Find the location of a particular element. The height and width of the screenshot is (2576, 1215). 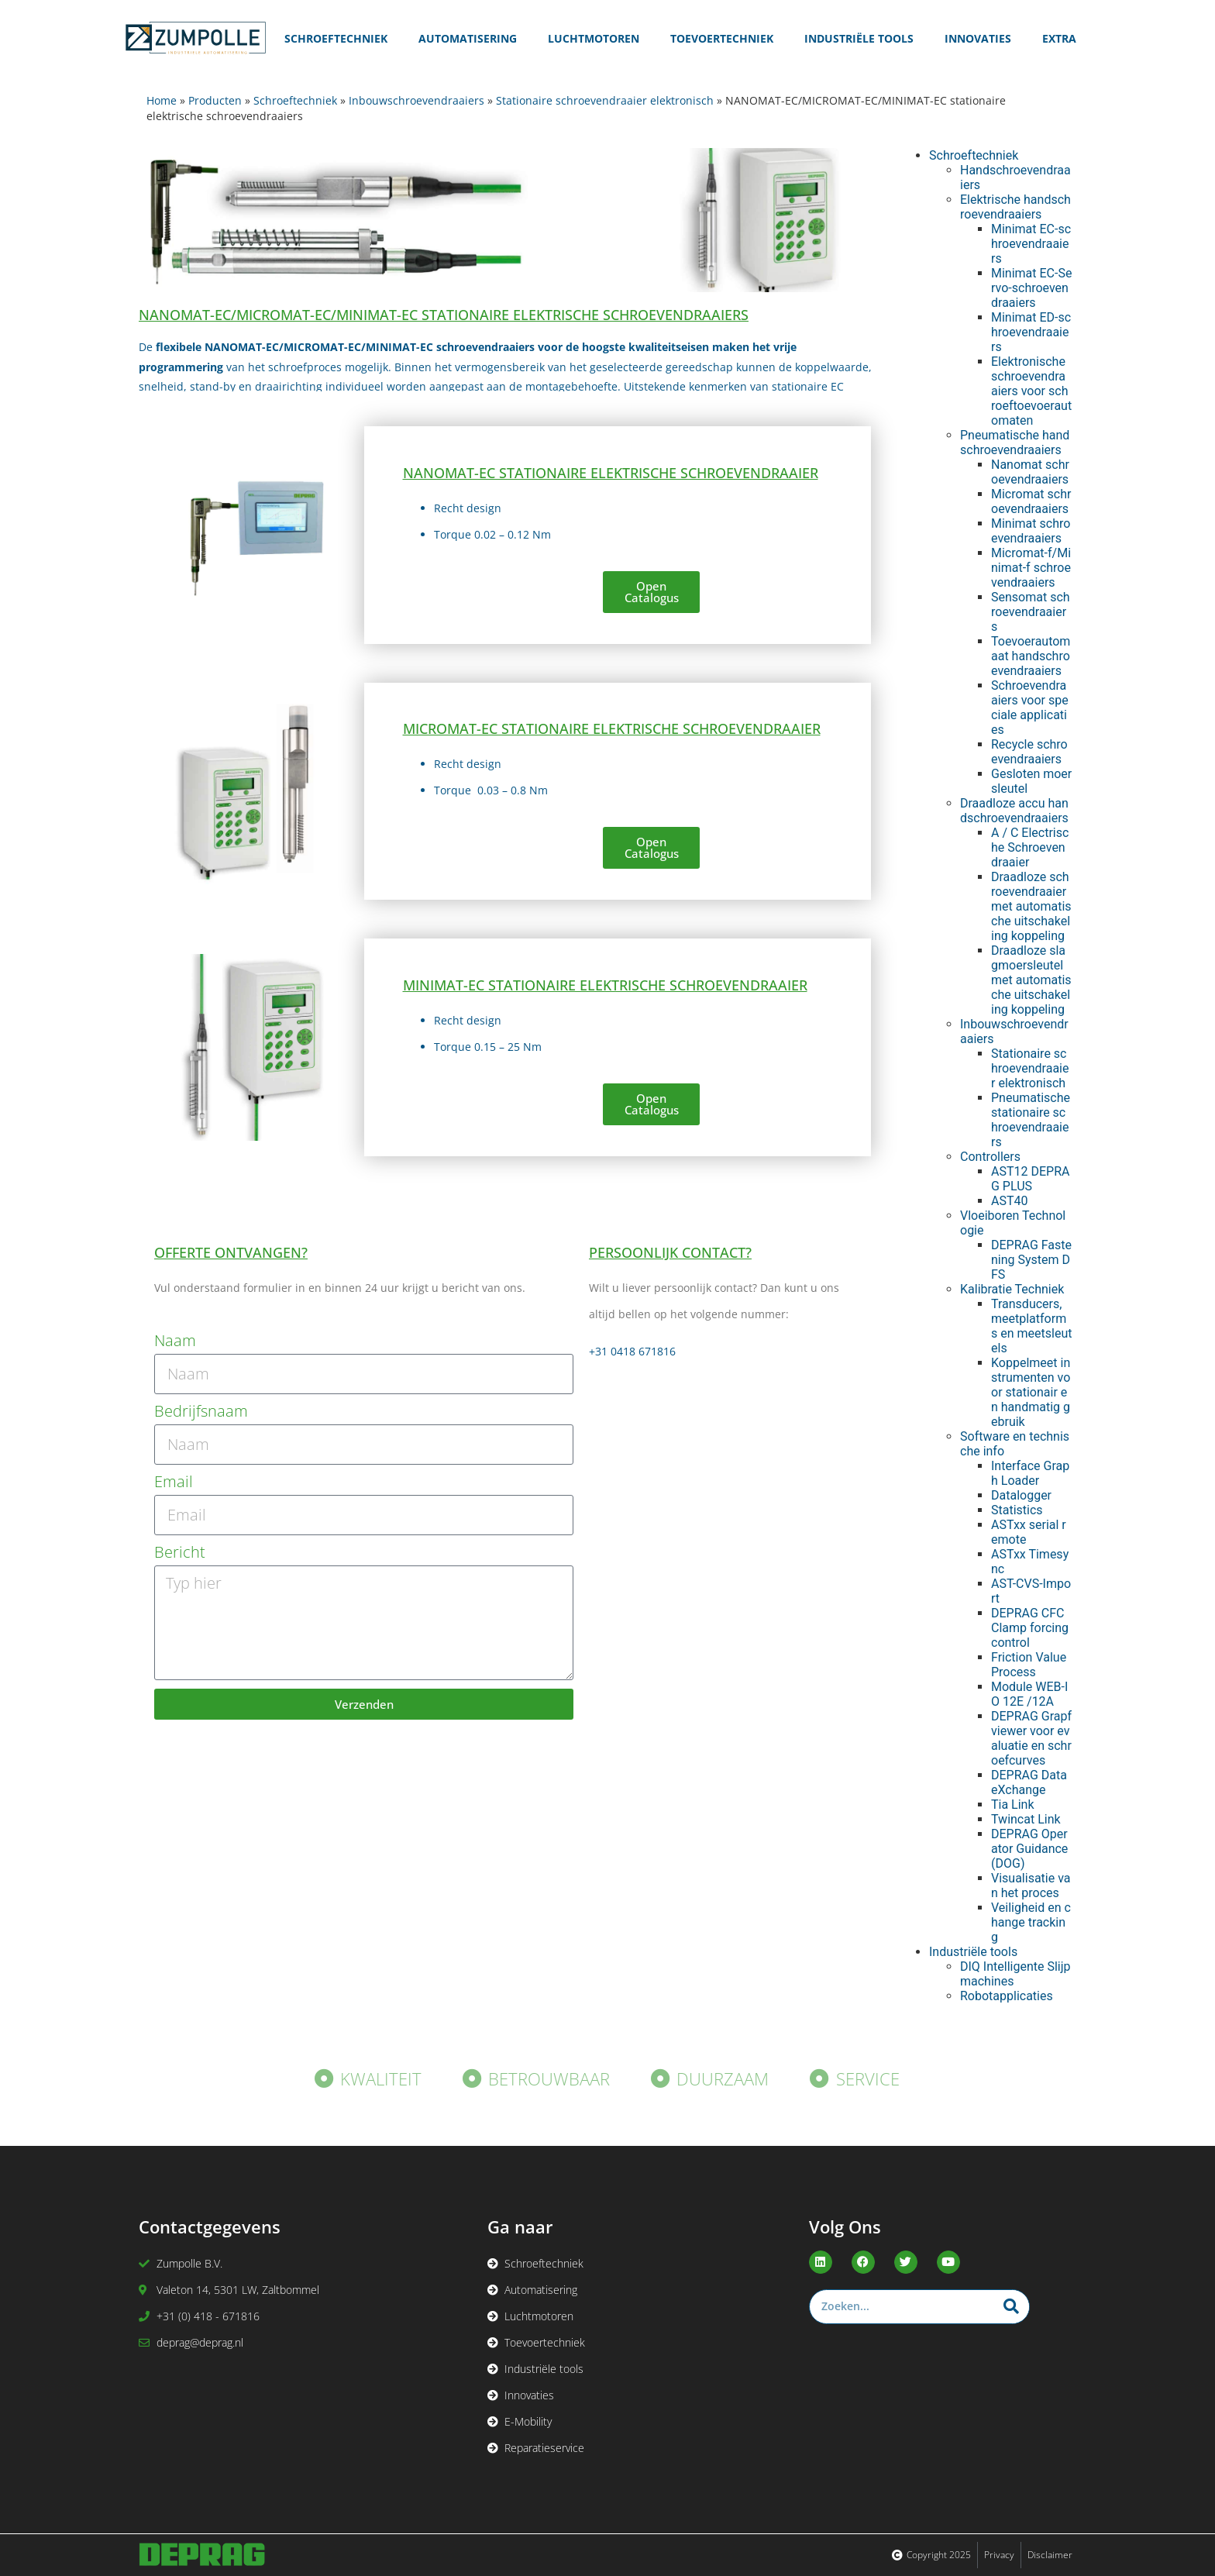

Veiligheid en change tracking is located at coordinates (1031, 1922).